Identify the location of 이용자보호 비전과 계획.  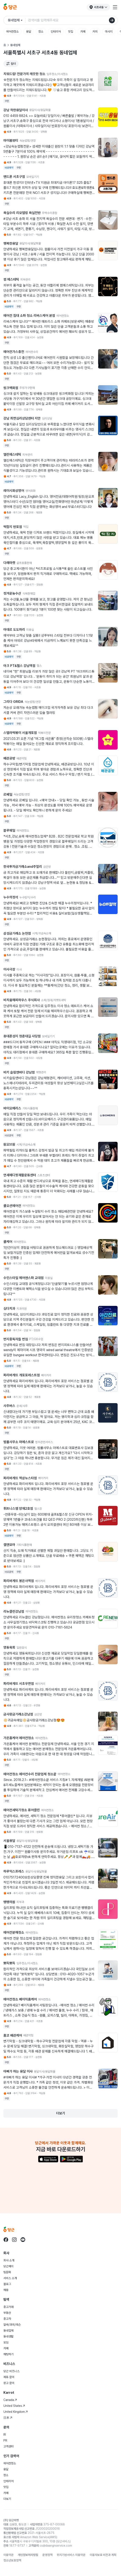
(103, 2555).